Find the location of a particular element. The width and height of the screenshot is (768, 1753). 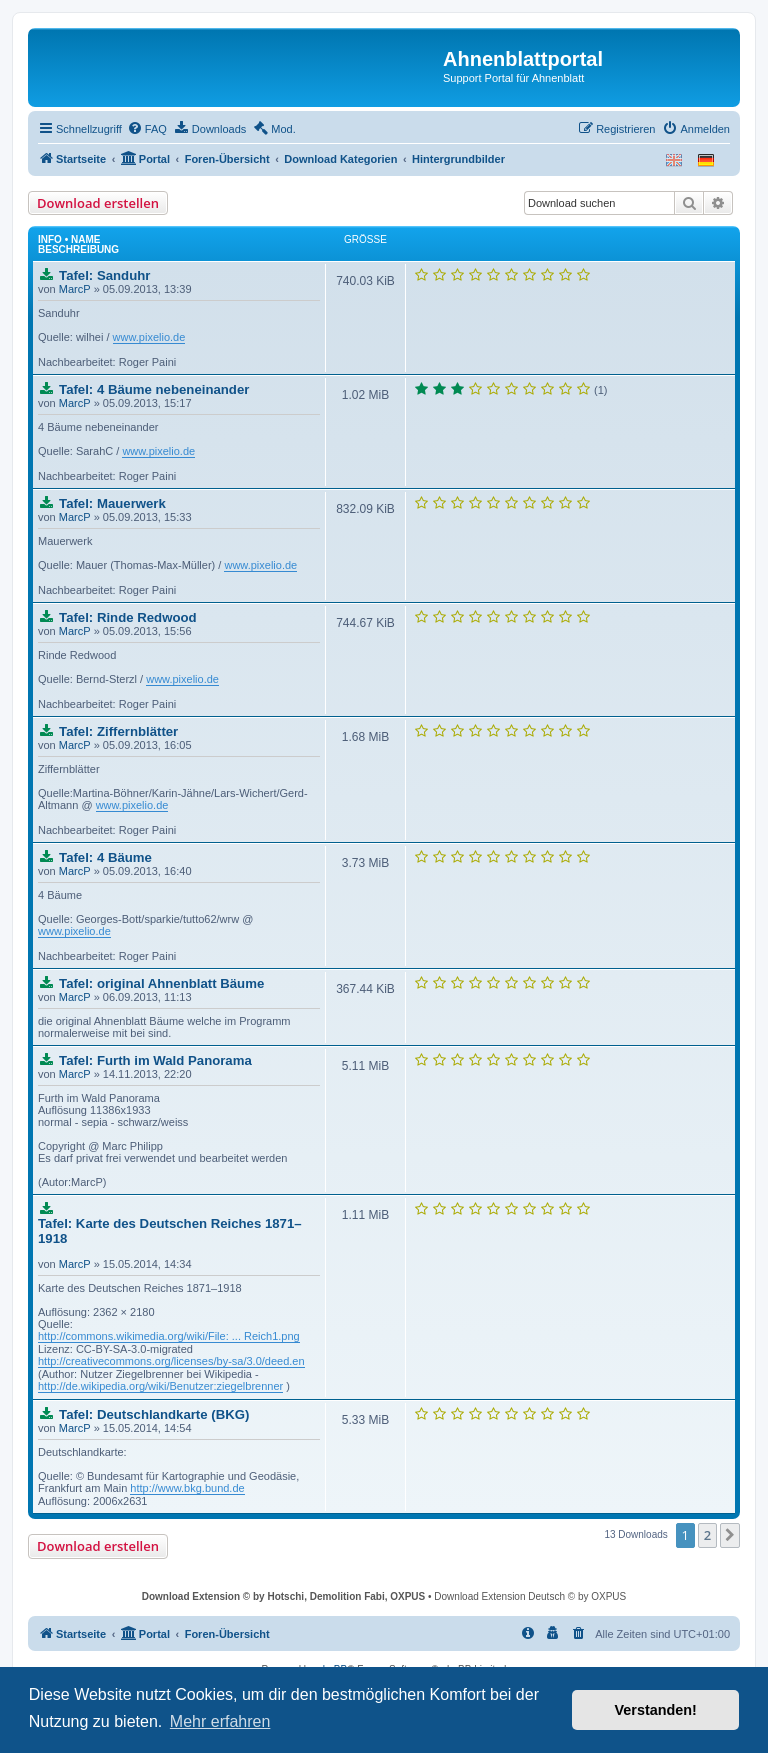

Download erstellen is located at coordinates (98, 203).